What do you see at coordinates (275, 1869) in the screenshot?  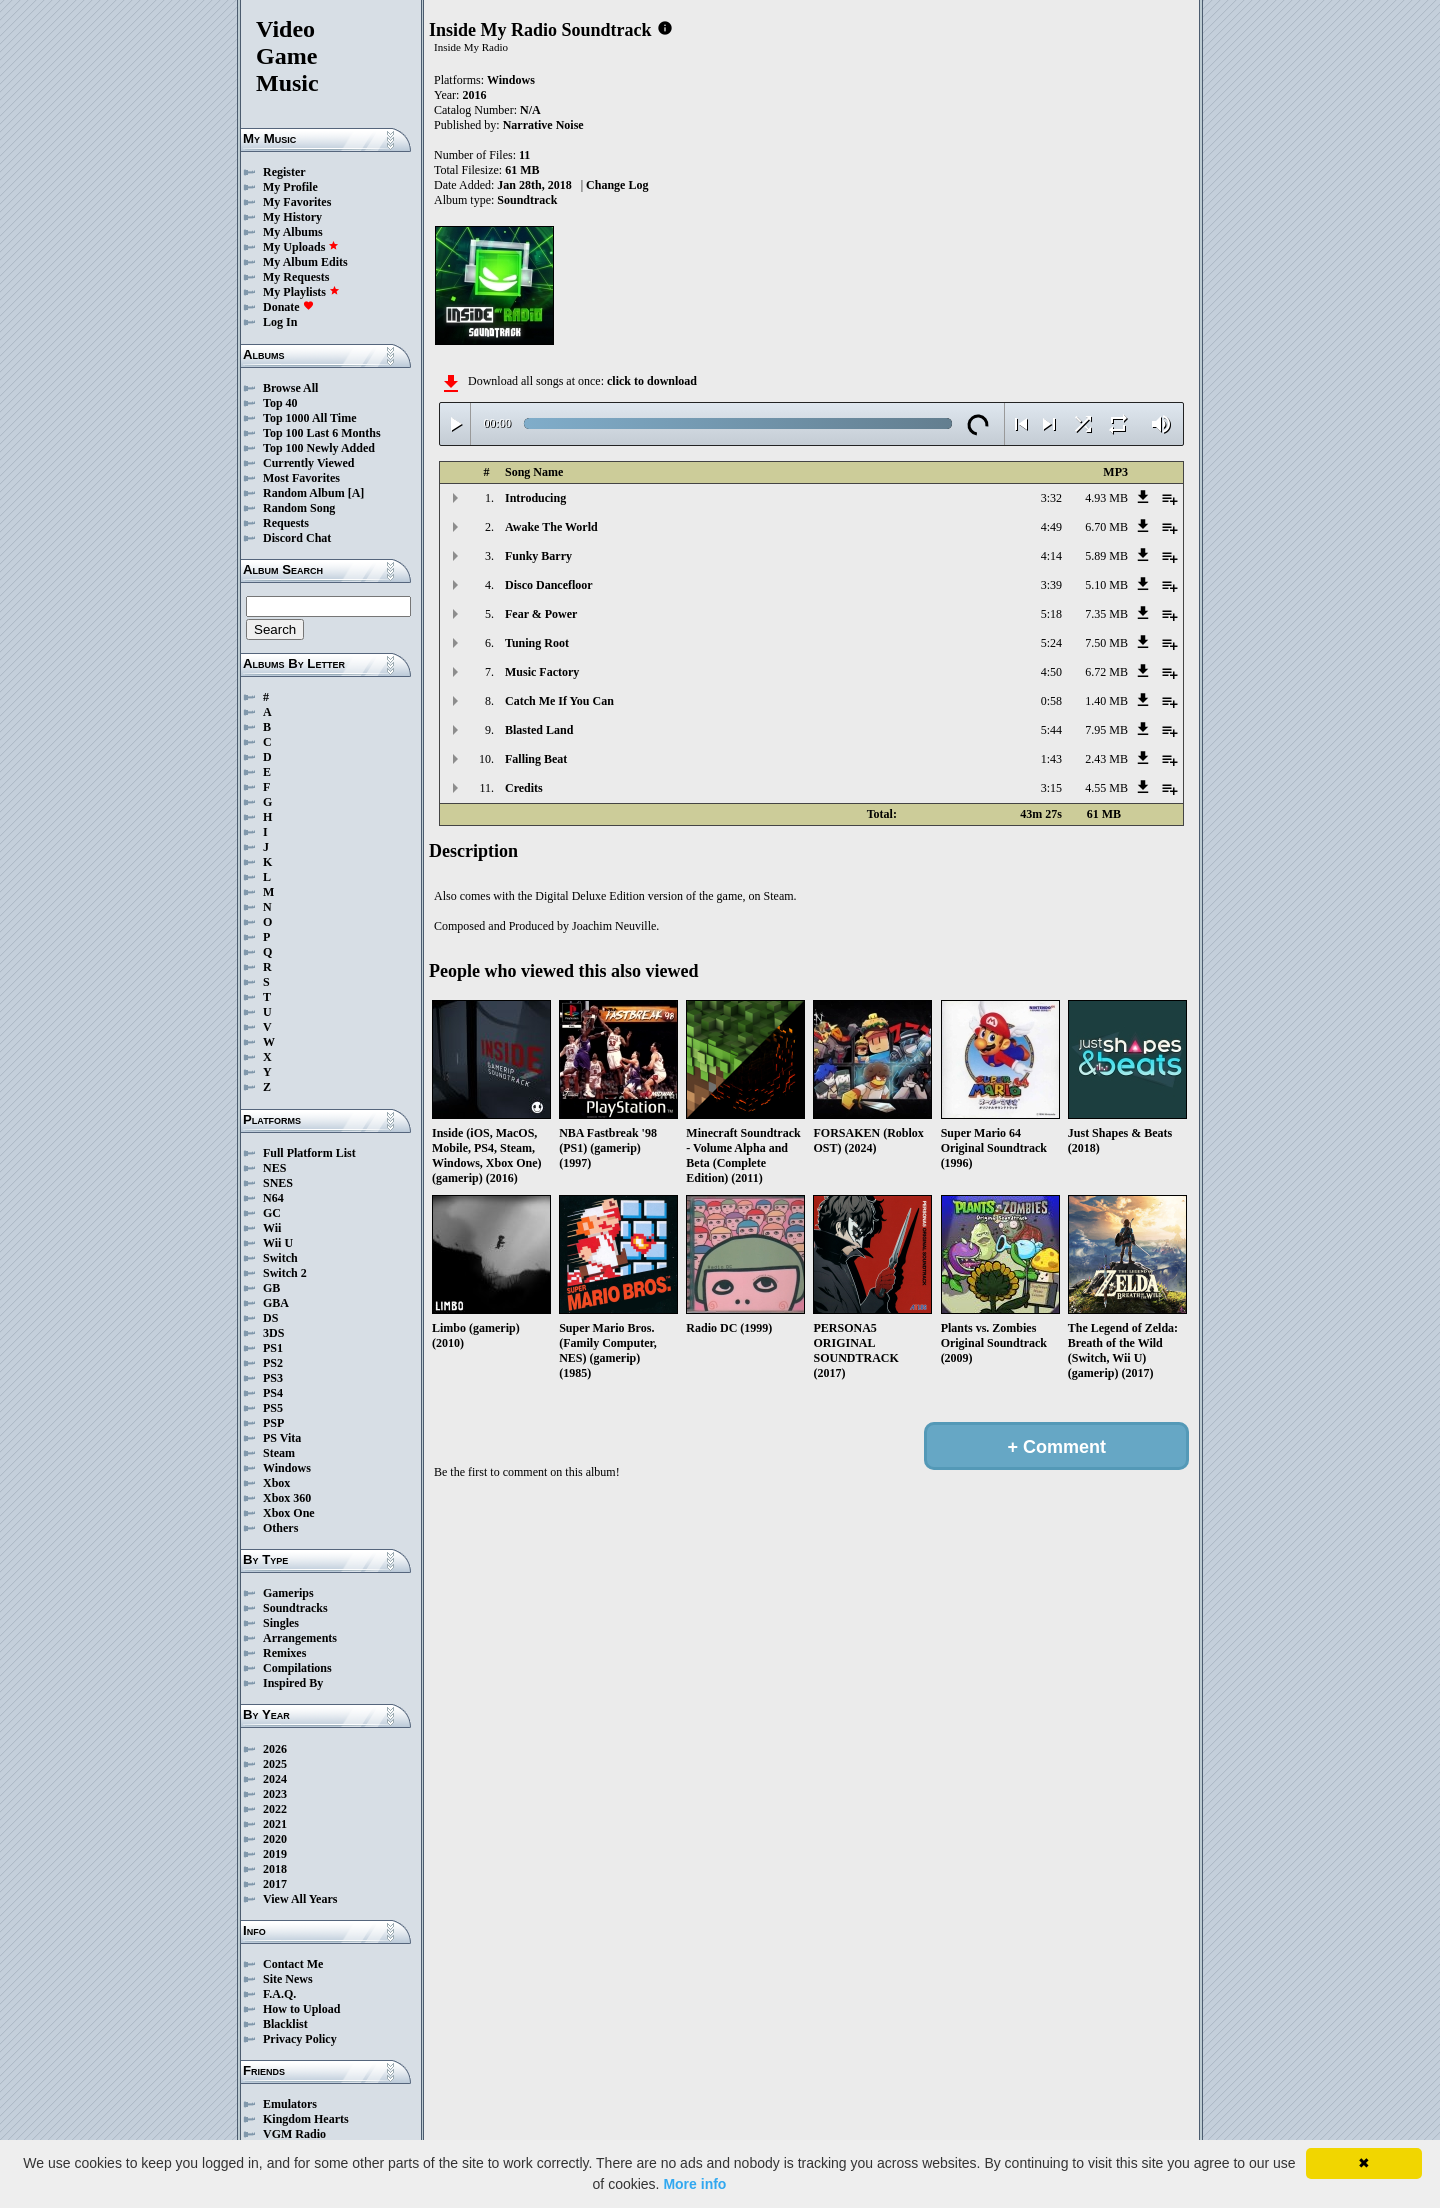 I see `2018` at bounding box center [275, 1869].